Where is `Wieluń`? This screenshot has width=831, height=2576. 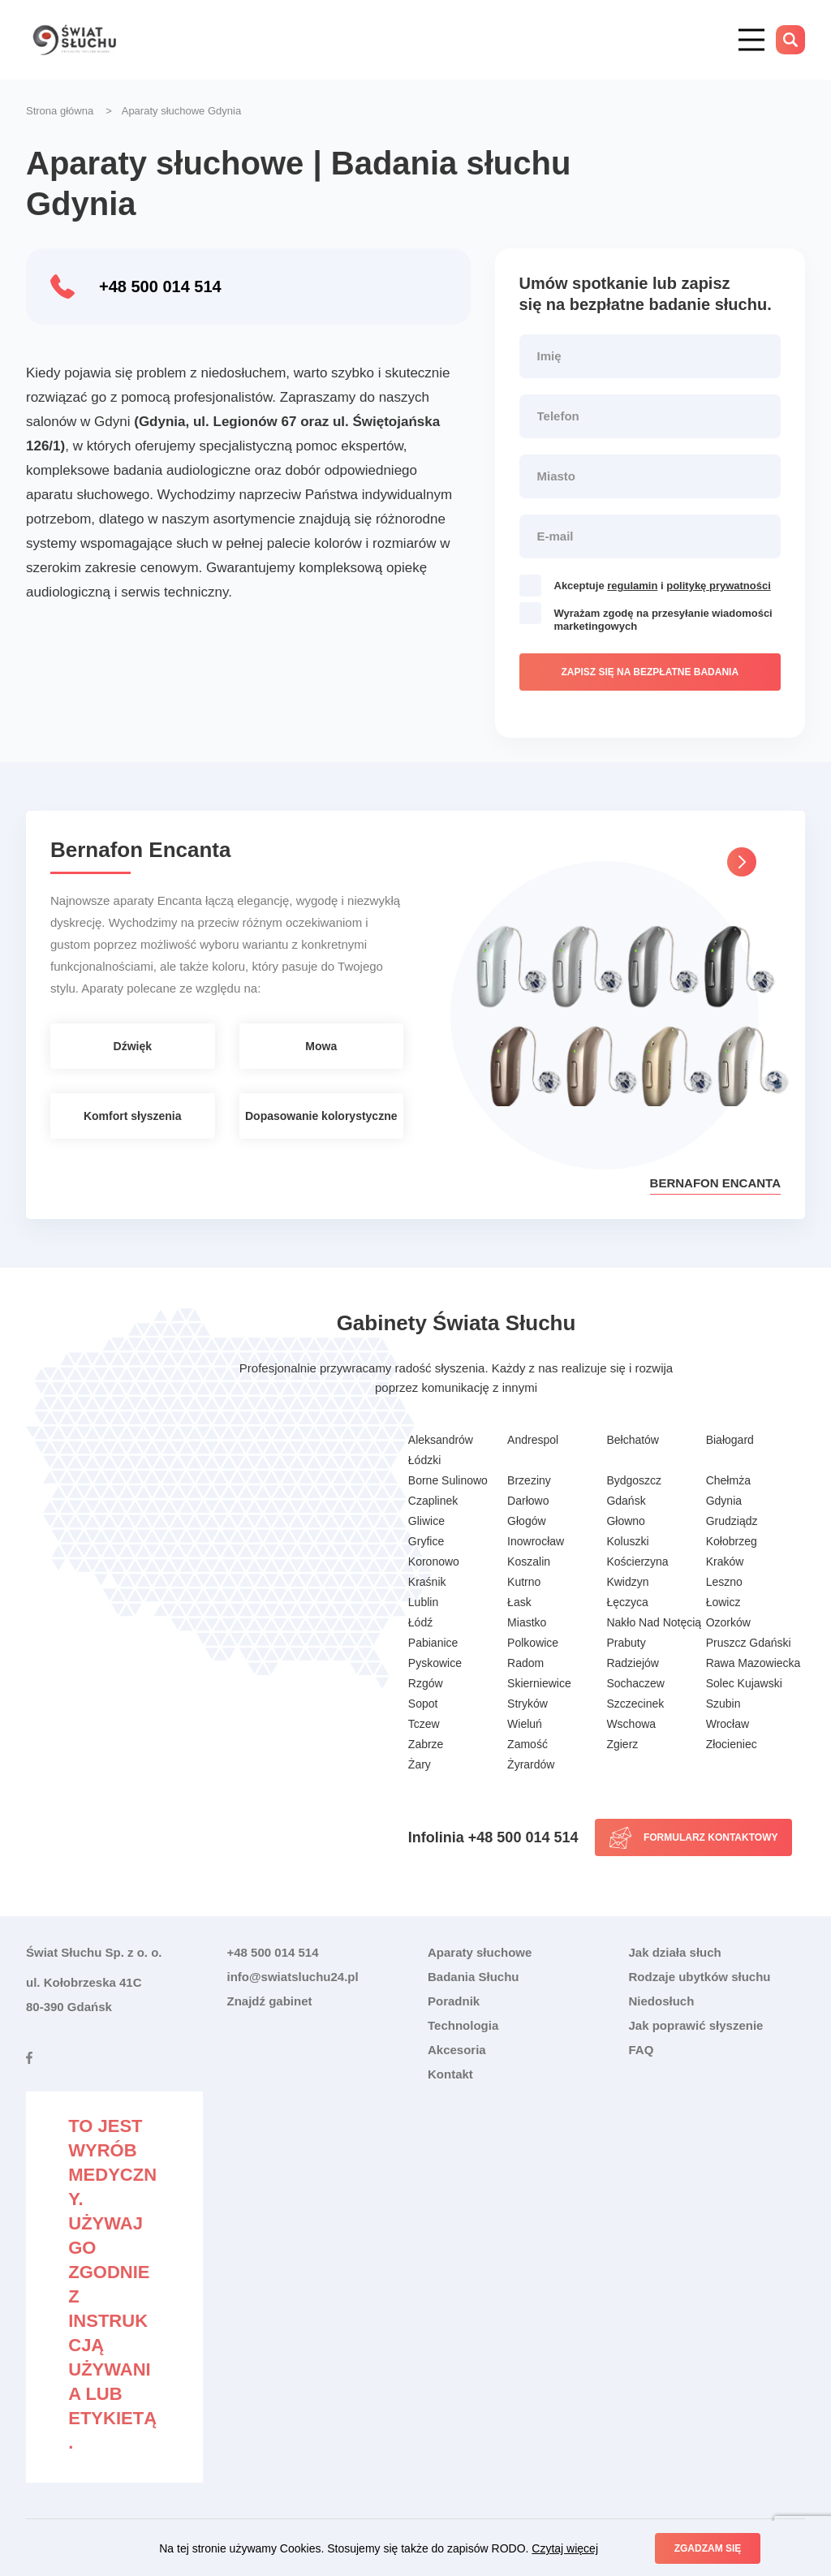
Wieluń is located at coordinates (524, 1723).